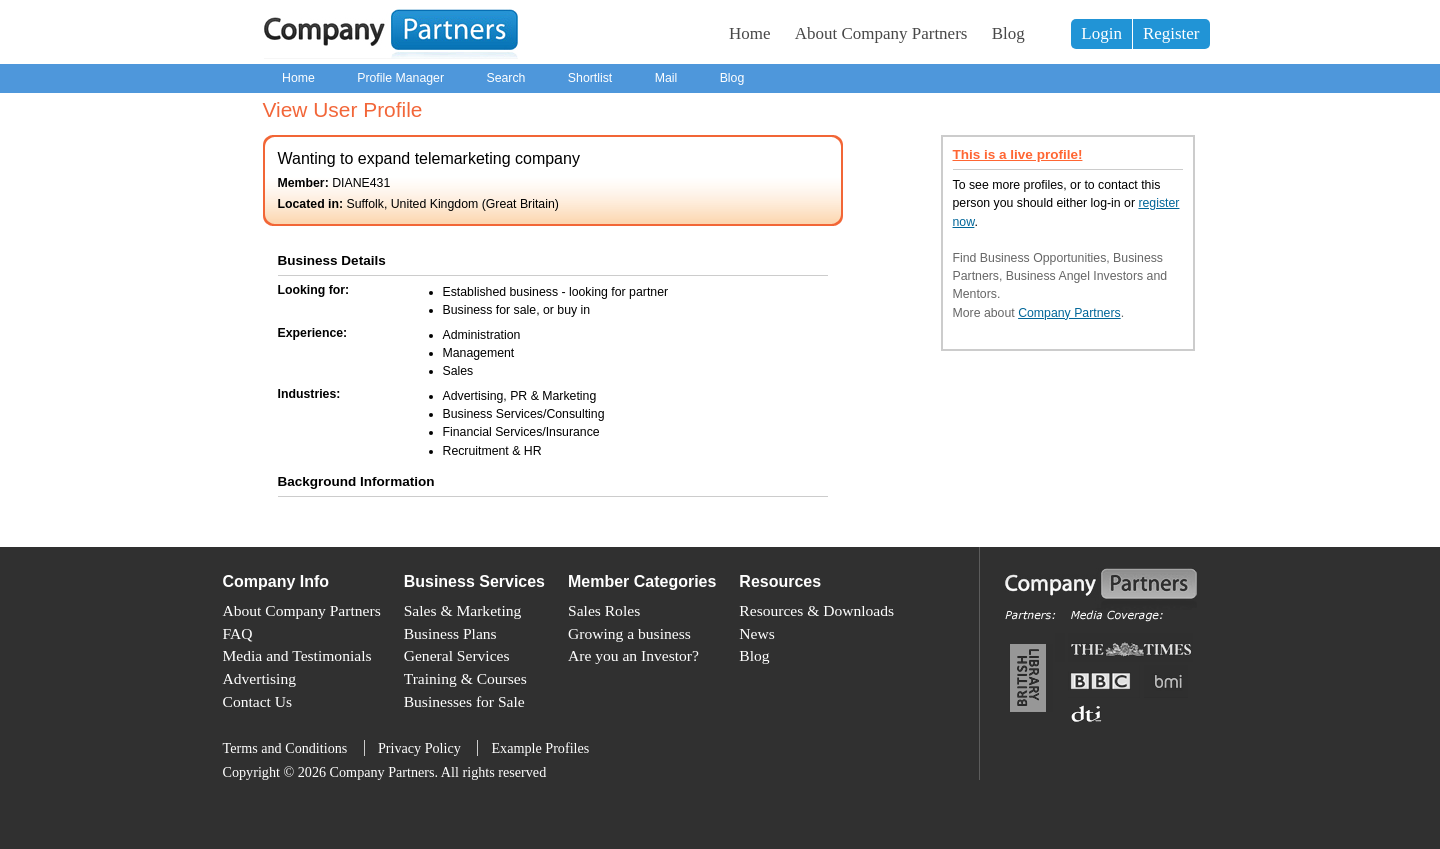 This screenshot has width=1440, height=849. What do you see at coordinates (465, 678) in the screenshot?
I see `Training & Courses` at bounding box center [465, 678].